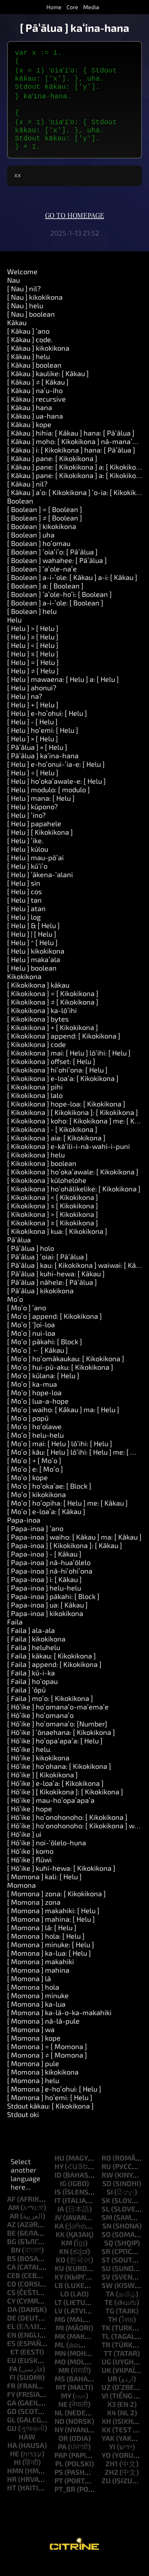 The height and width of the screenshot is (2576, 149). What do you see at coordinates (106, 2240) in the screenshot?
I see `sn` at bounding box center [106, 2240].